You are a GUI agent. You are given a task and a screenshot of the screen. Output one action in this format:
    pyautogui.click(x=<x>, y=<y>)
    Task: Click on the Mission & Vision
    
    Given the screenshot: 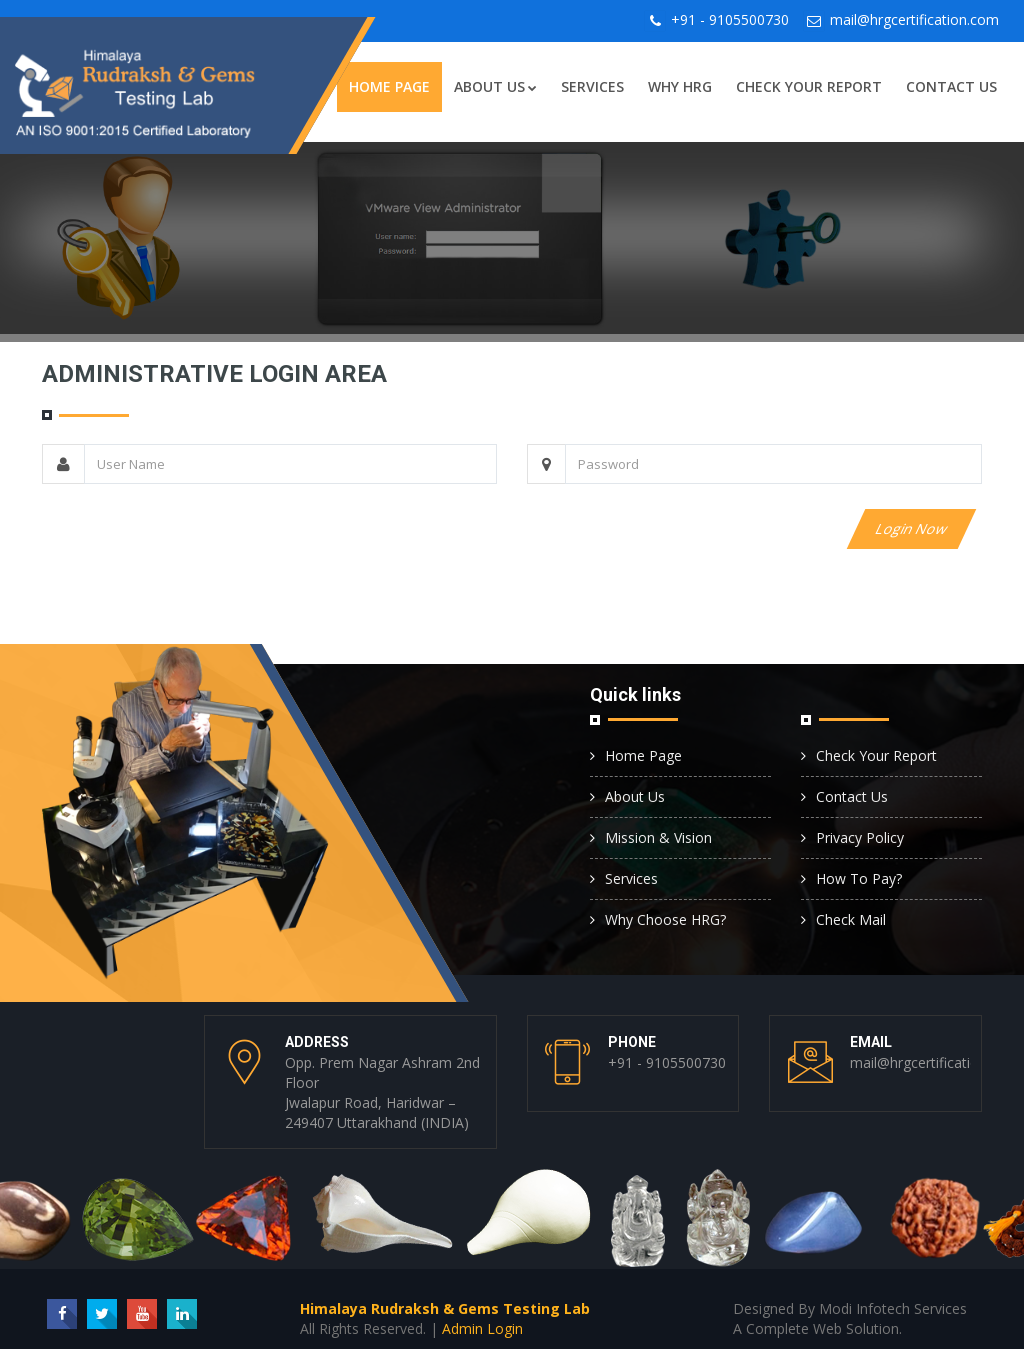 What is the action you would take?
    pyautogui.click(x=658, y=837)
    